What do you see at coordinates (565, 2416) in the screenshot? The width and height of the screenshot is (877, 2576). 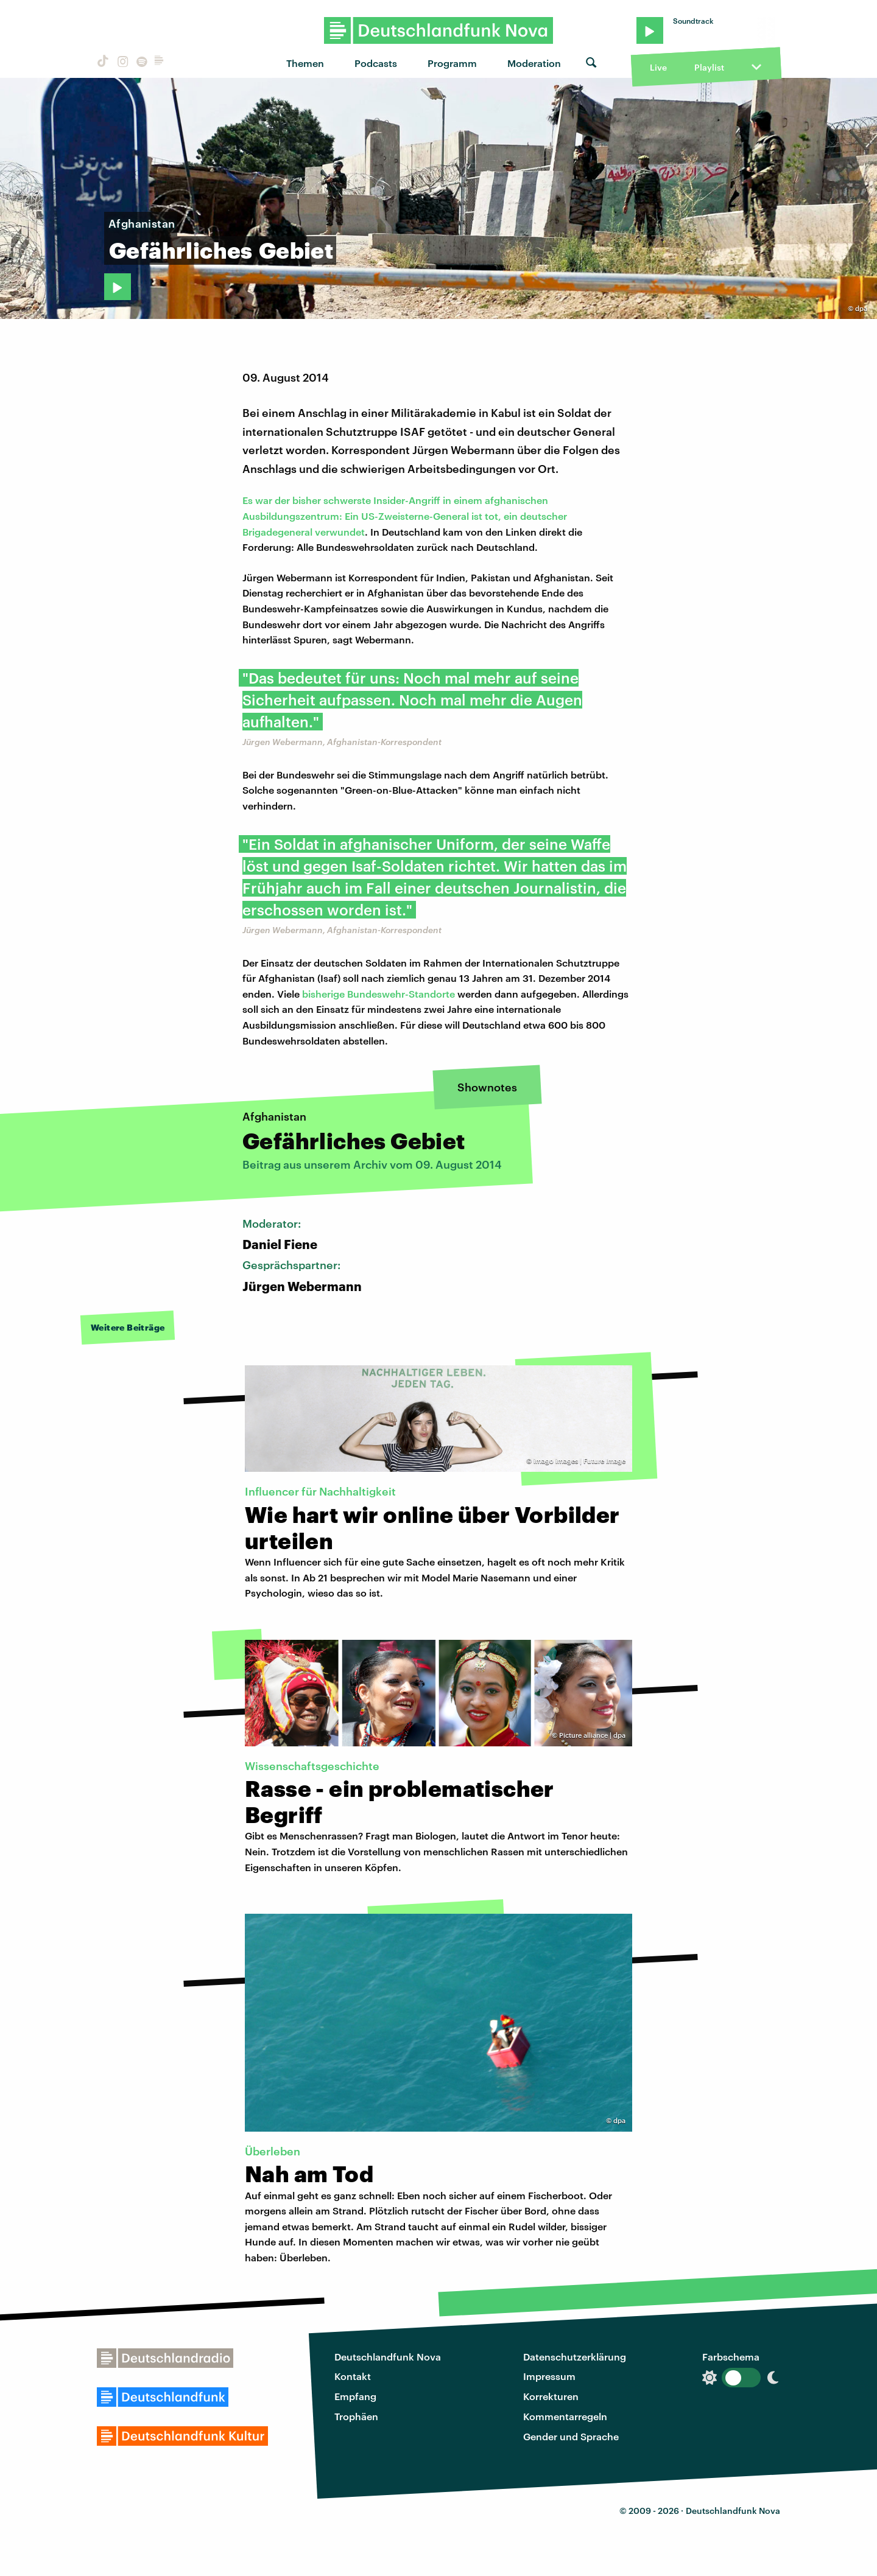 I see `Kommentarregeln` at bounding box center [565, 2416].